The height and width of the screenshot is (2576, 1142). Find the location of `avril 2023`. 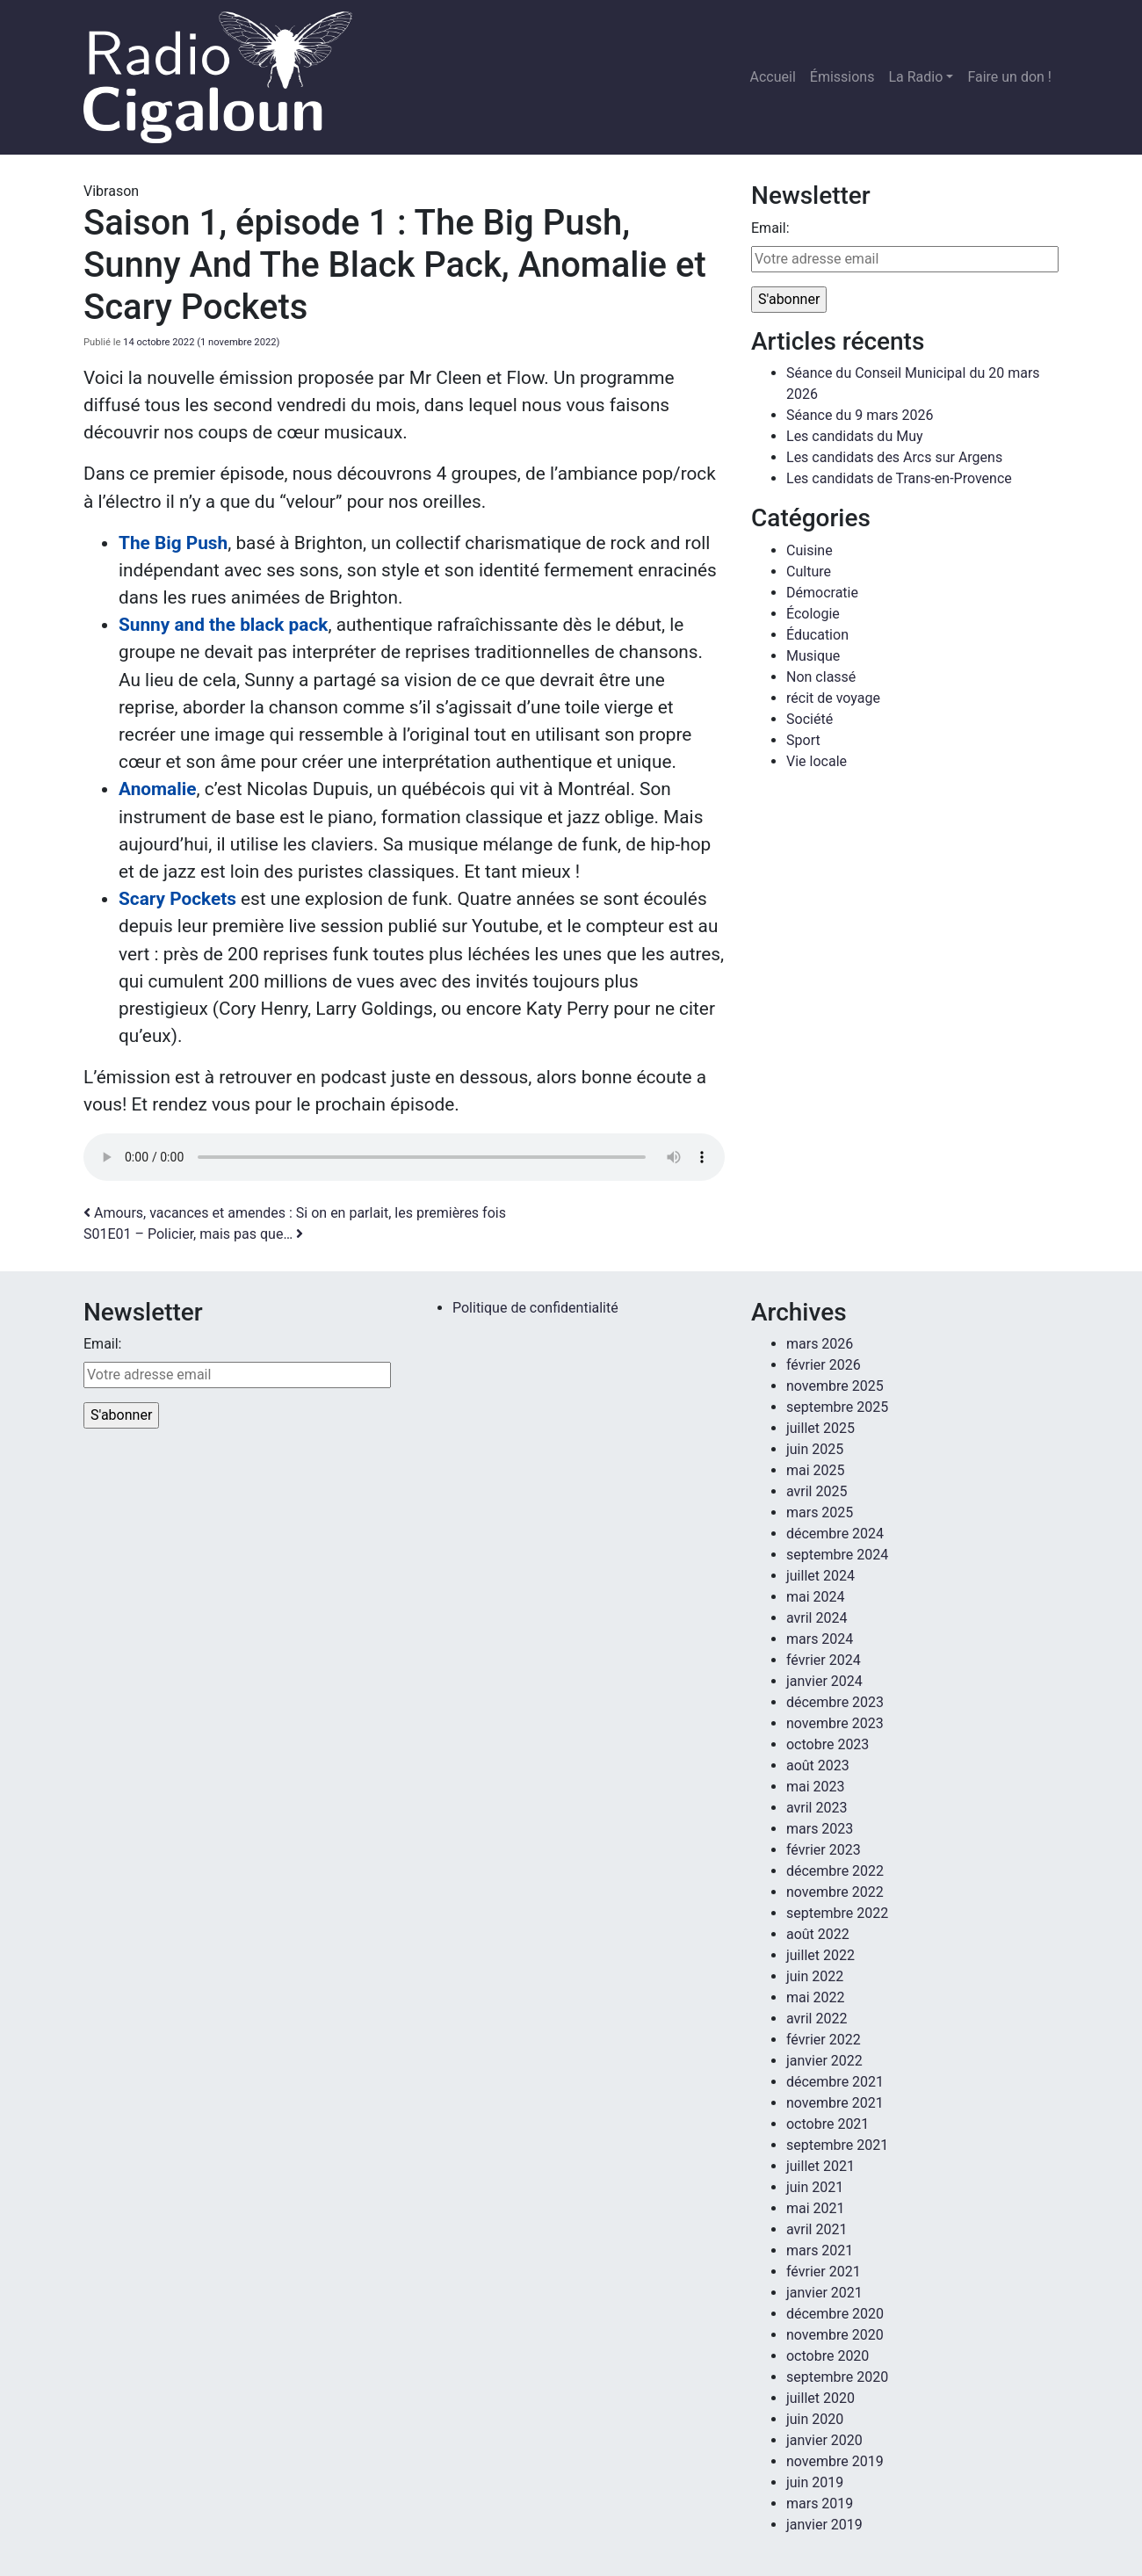

avril 2023 is located at coordinates (816, 1807).